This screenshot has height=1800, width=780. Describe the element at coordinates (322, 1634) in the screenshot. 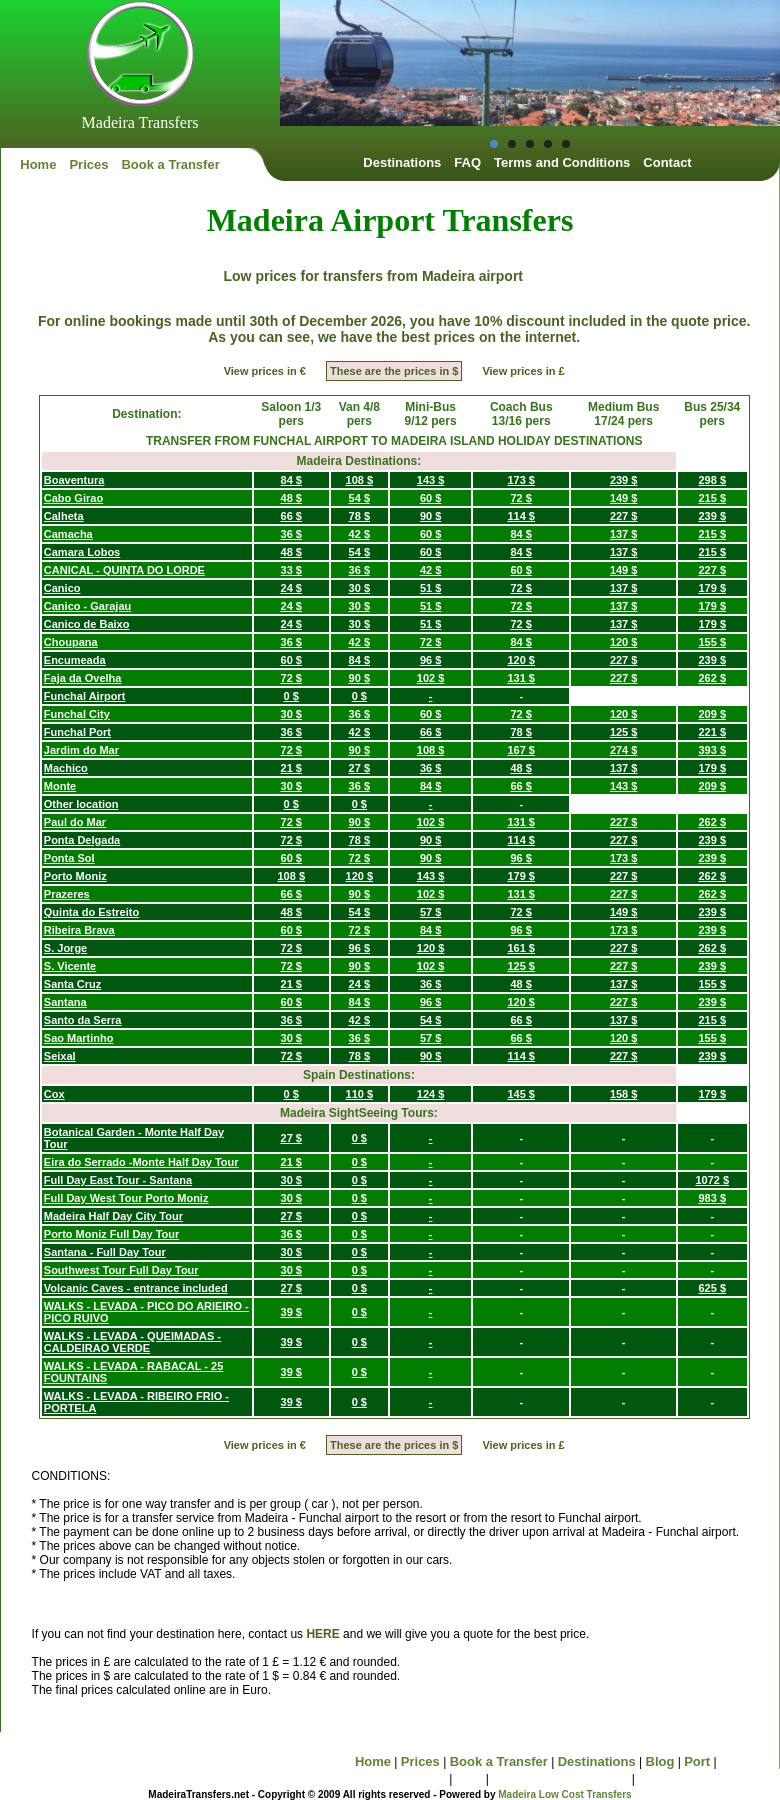

I see `HERE` at that location.